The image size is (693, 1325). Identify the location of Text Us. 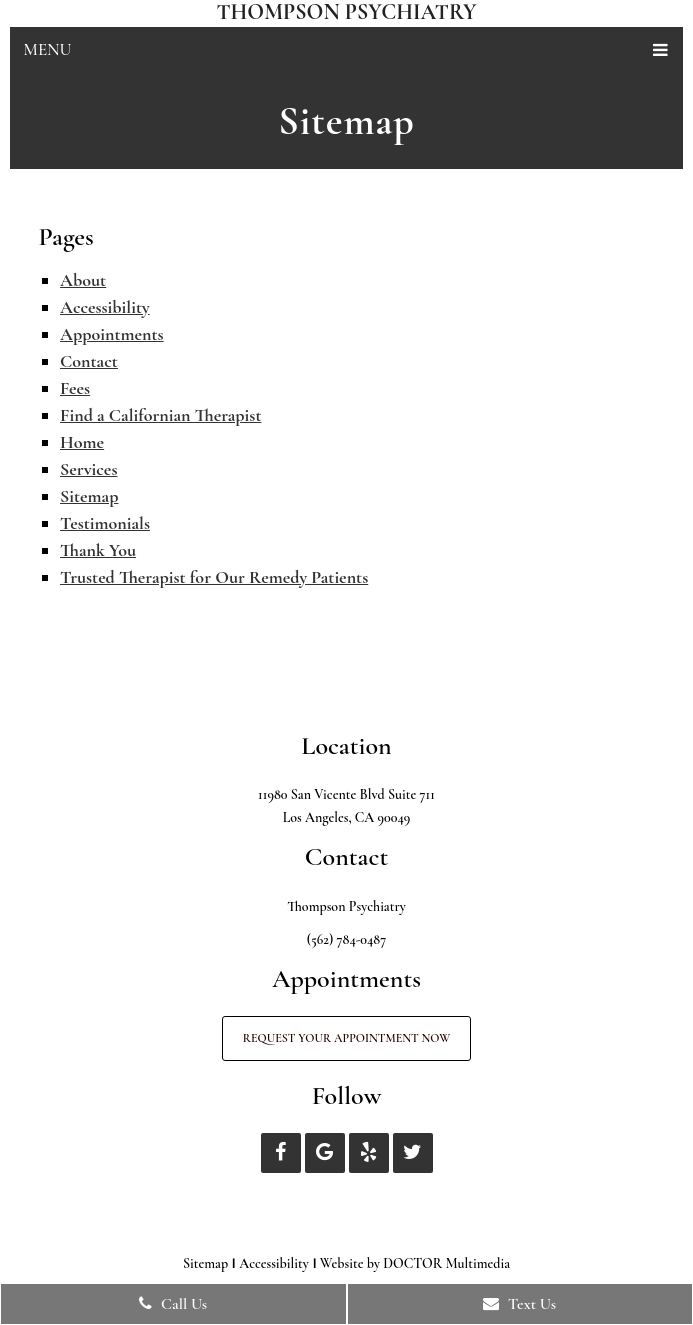
(519, 1304).